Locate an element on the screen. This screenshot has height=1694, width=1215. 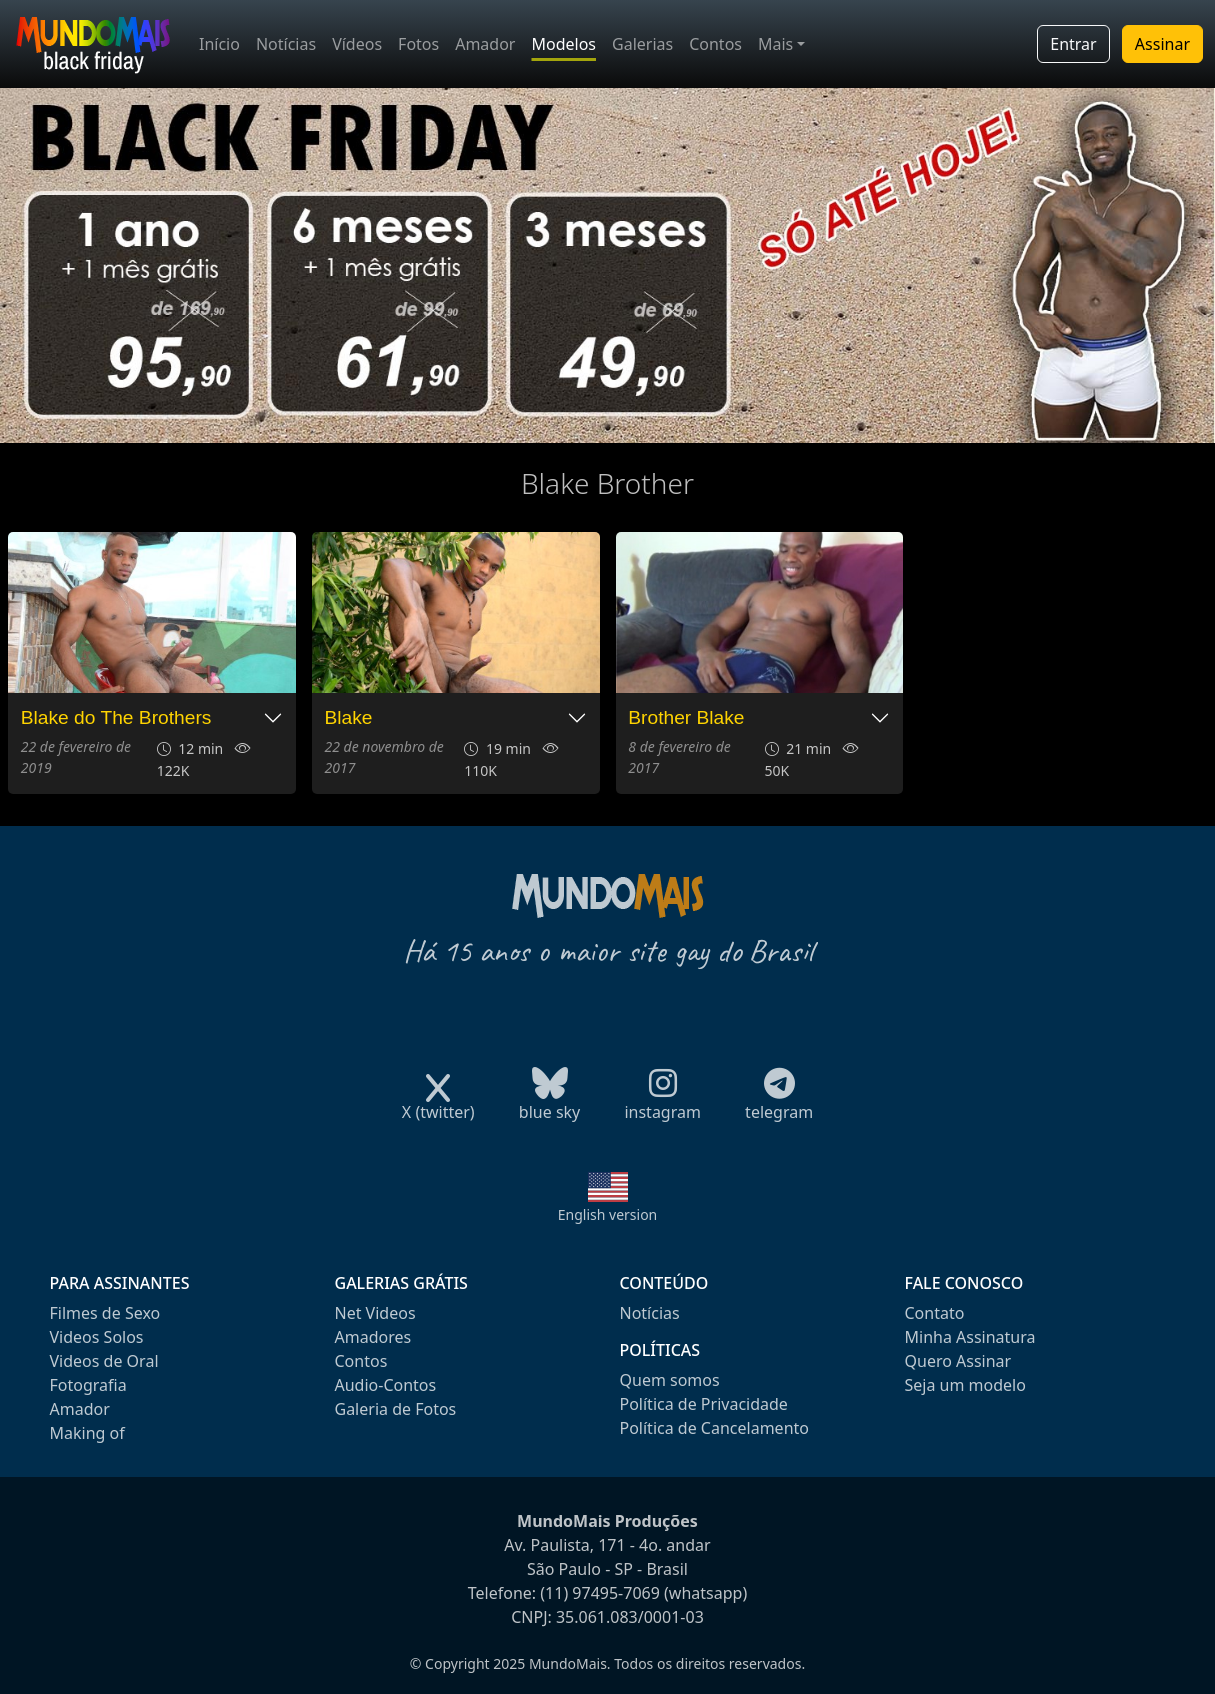
Seja um modelo is located at coordinates (965, 1385).